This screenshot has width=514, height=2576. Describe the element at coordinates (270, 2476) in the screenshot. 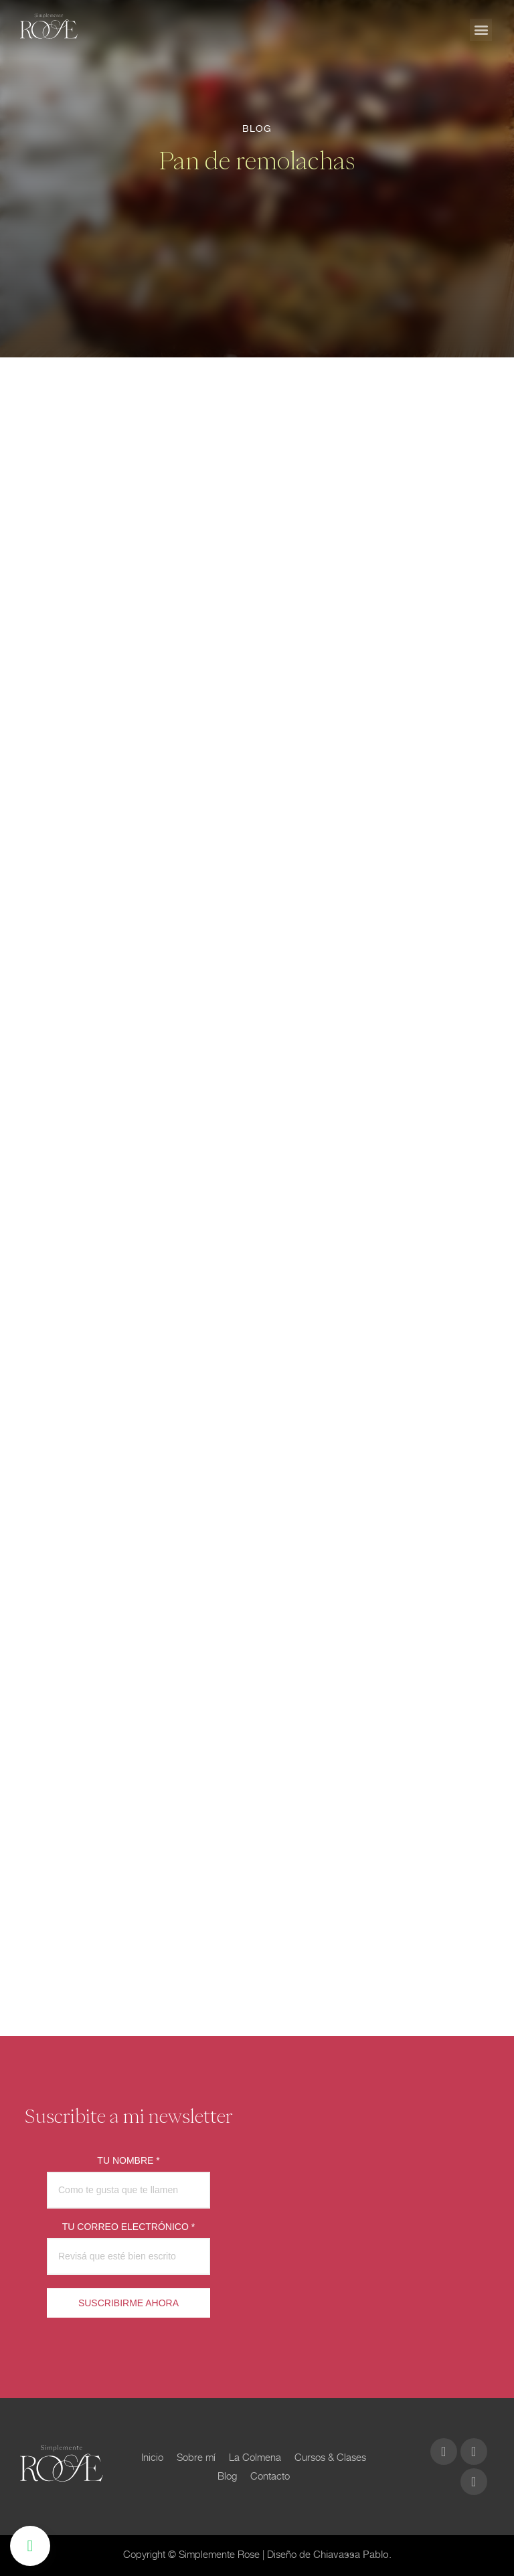

I see `Contacto` at that location.